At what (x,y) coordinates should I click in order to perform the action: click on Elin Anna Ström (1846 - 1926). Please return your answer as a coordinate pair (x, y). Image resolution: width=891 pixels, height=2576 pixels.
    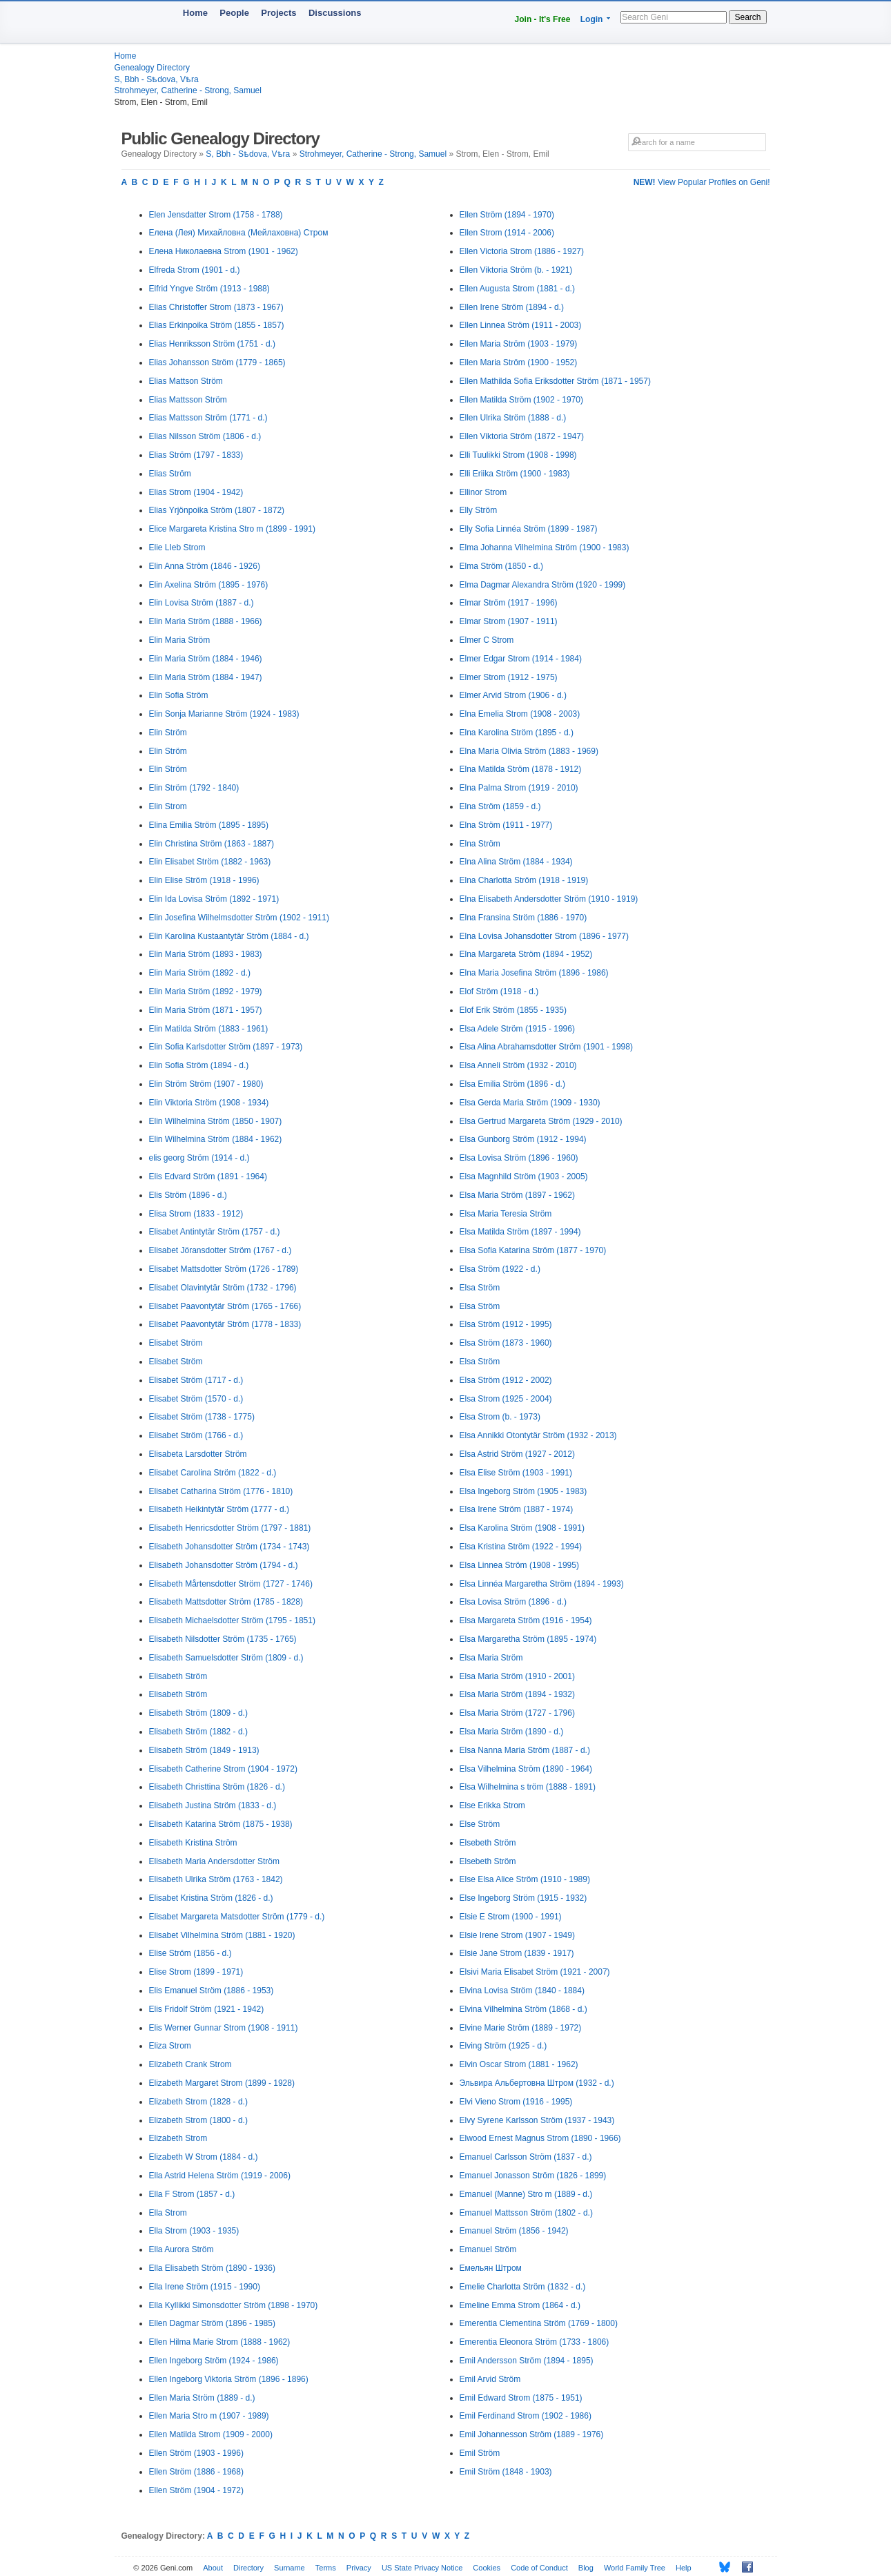
    Looking at the image, I should click on (204, 566).